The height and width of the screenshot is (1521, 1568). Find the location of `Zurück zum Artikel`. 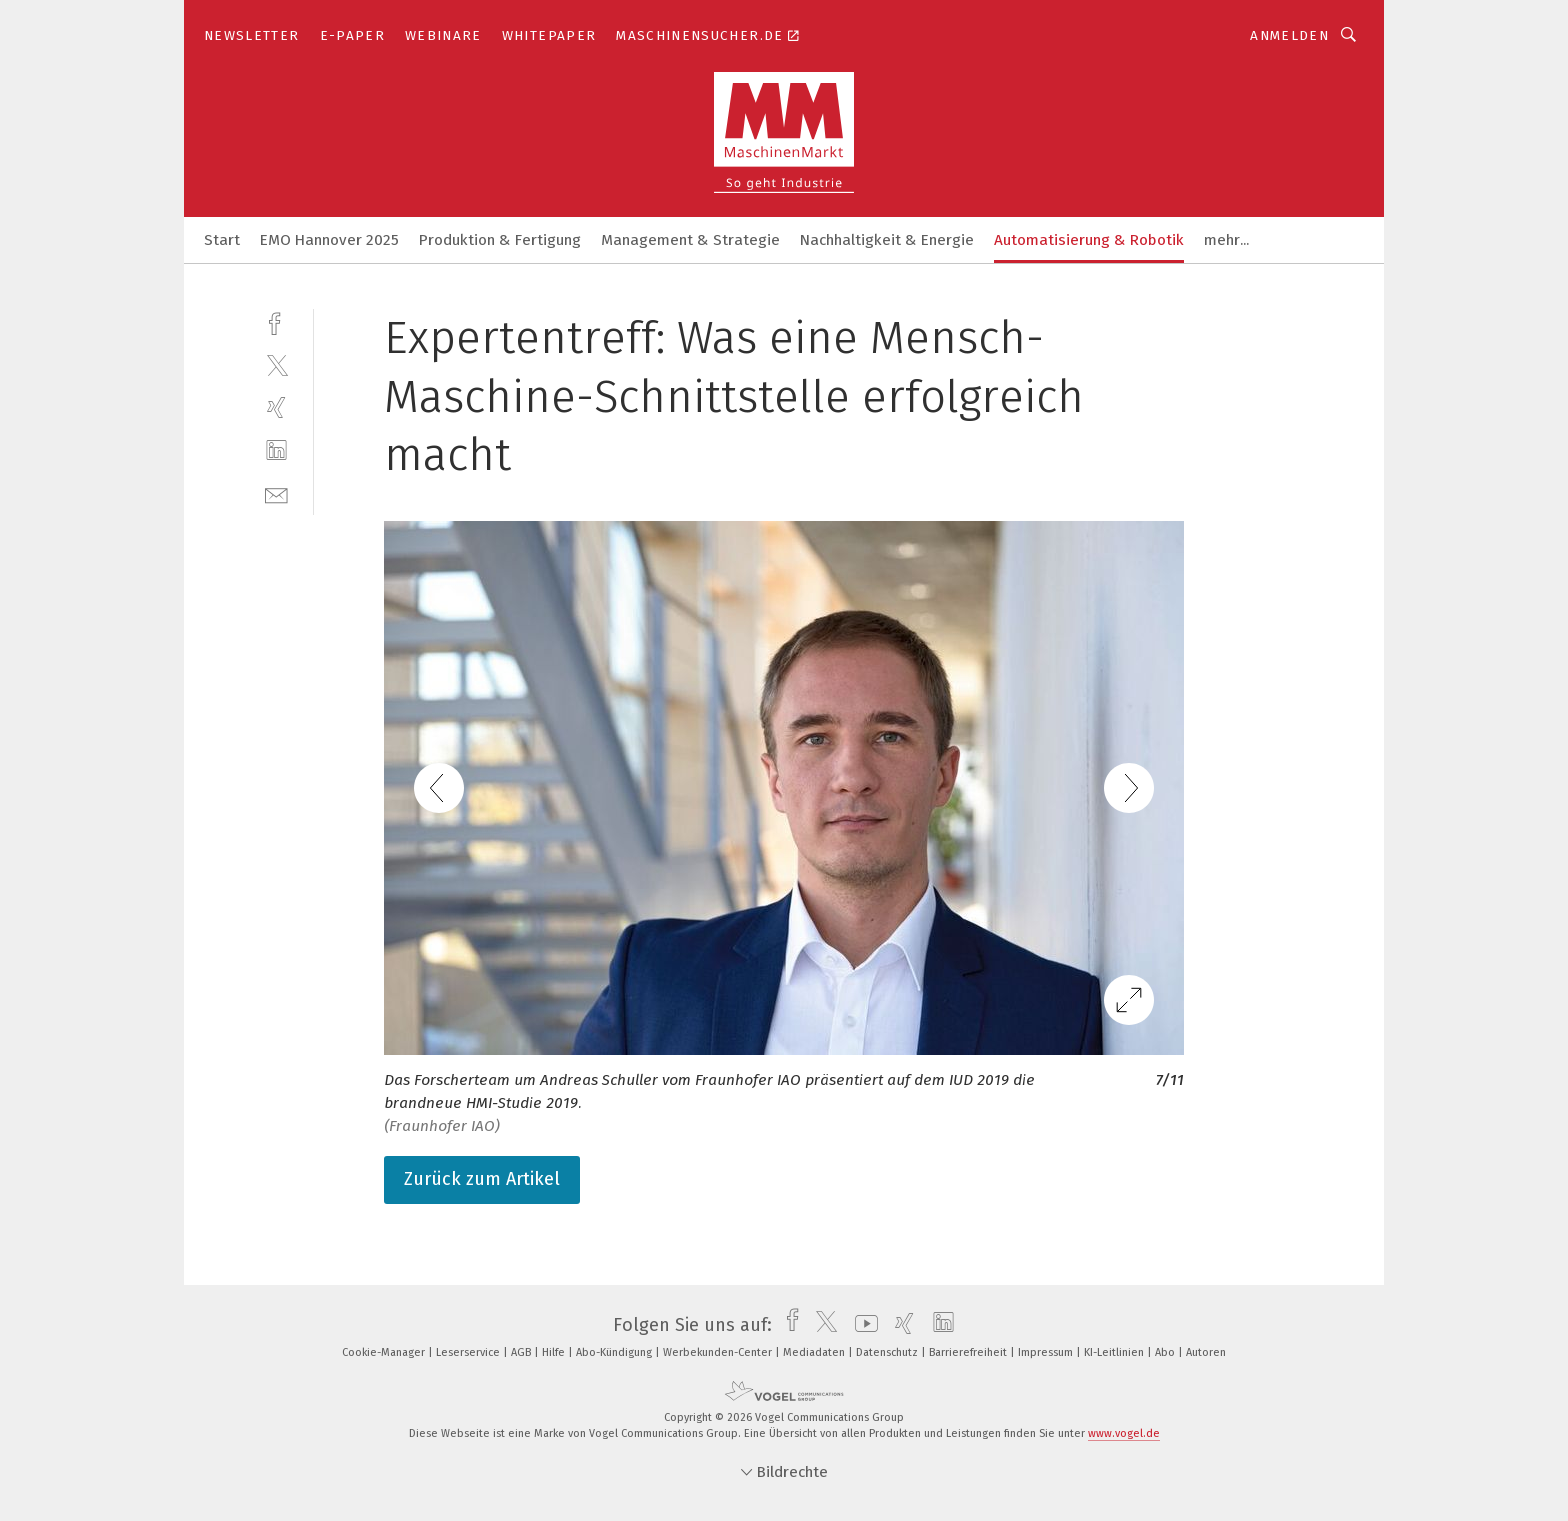

Zurück zum Artikel is located at coordinates (482, 1179).